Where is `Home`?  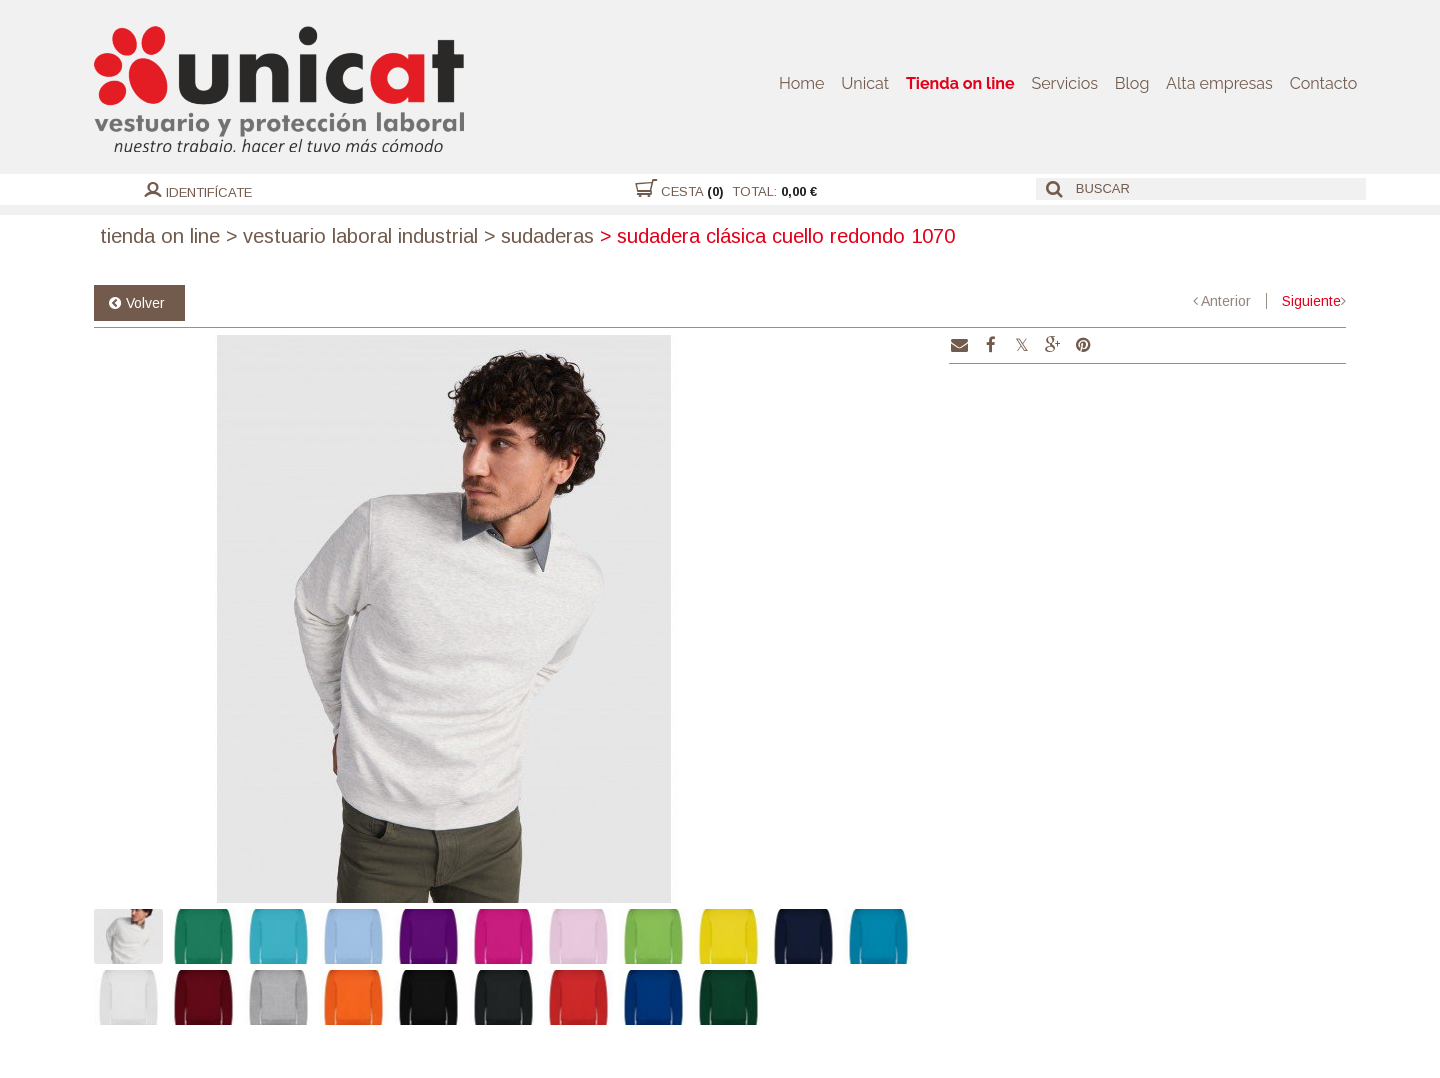 Home is located at coordinates (809, 83).